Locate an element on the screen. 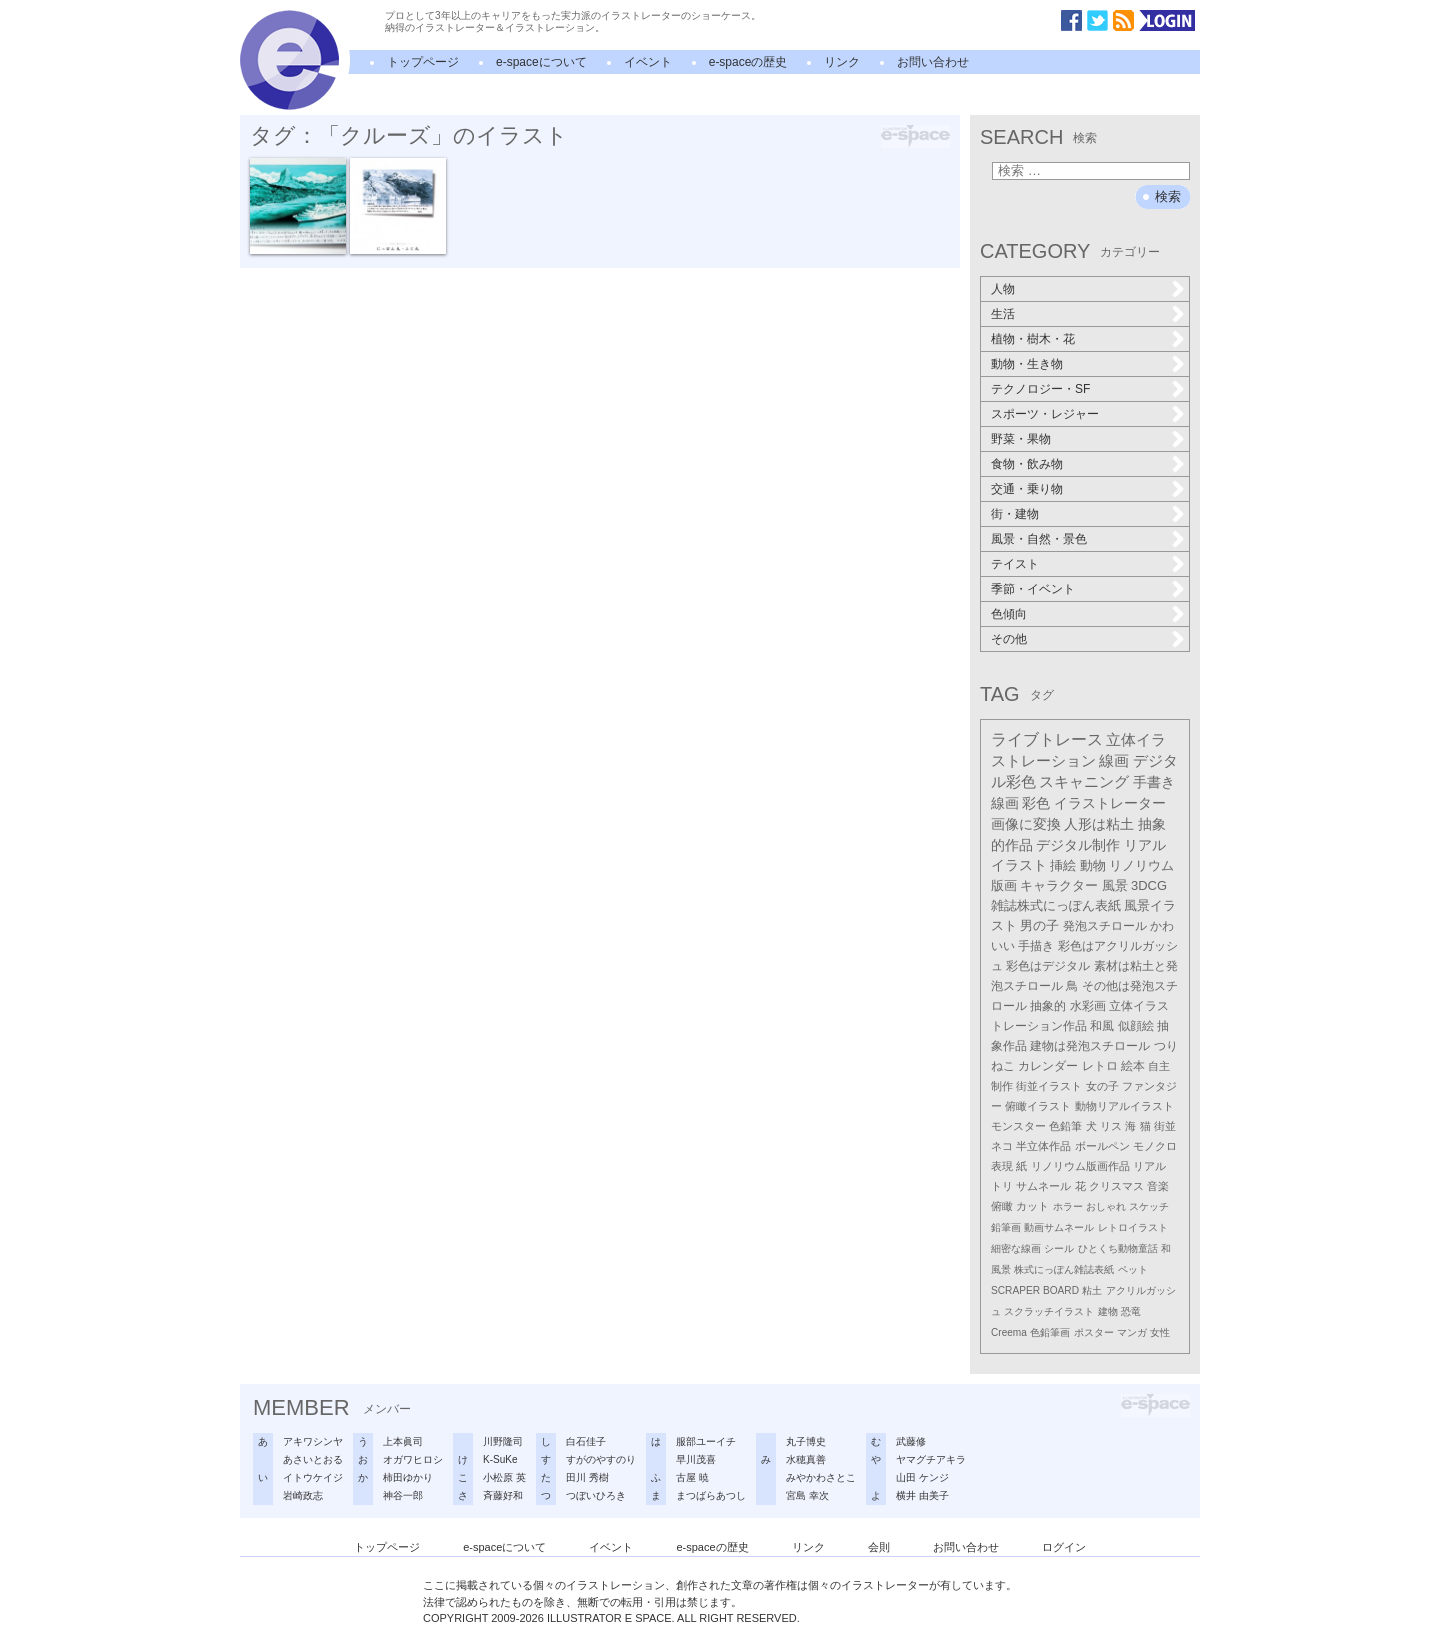 This screenshot has height=1647, width=1440. カット is located at coordinates (1032, 1206).